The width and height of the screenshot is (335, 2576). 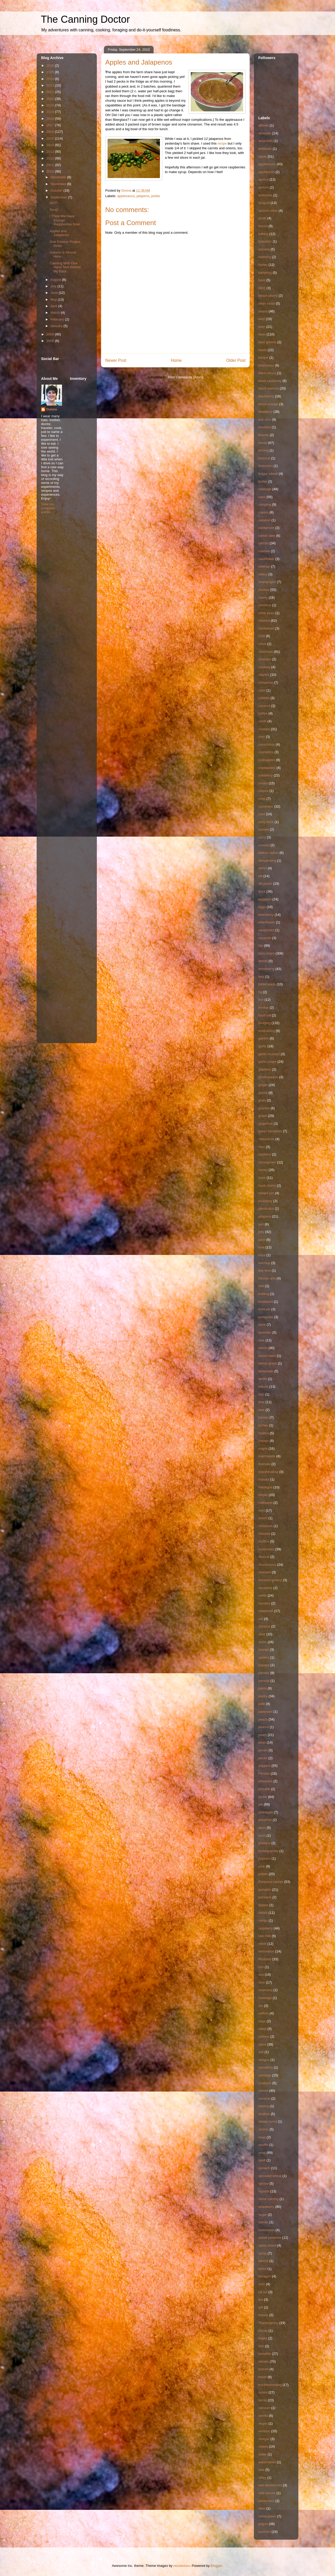 I want to click on lavender, so click(x=264, y=1332).